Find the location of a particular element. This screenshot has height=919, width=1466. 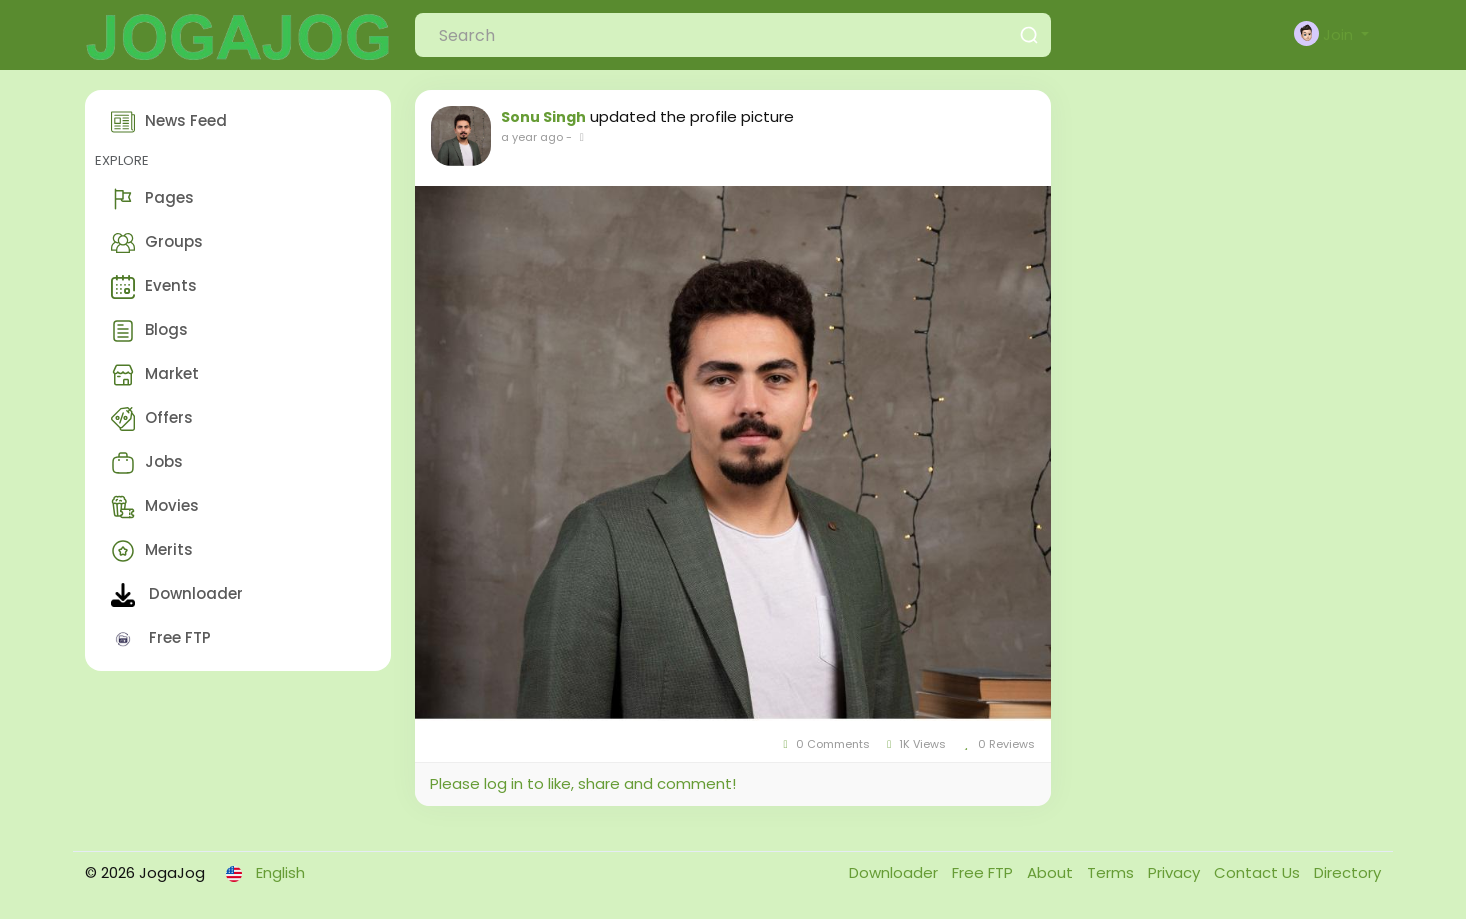

Groups is located at coordinates (157, 243).